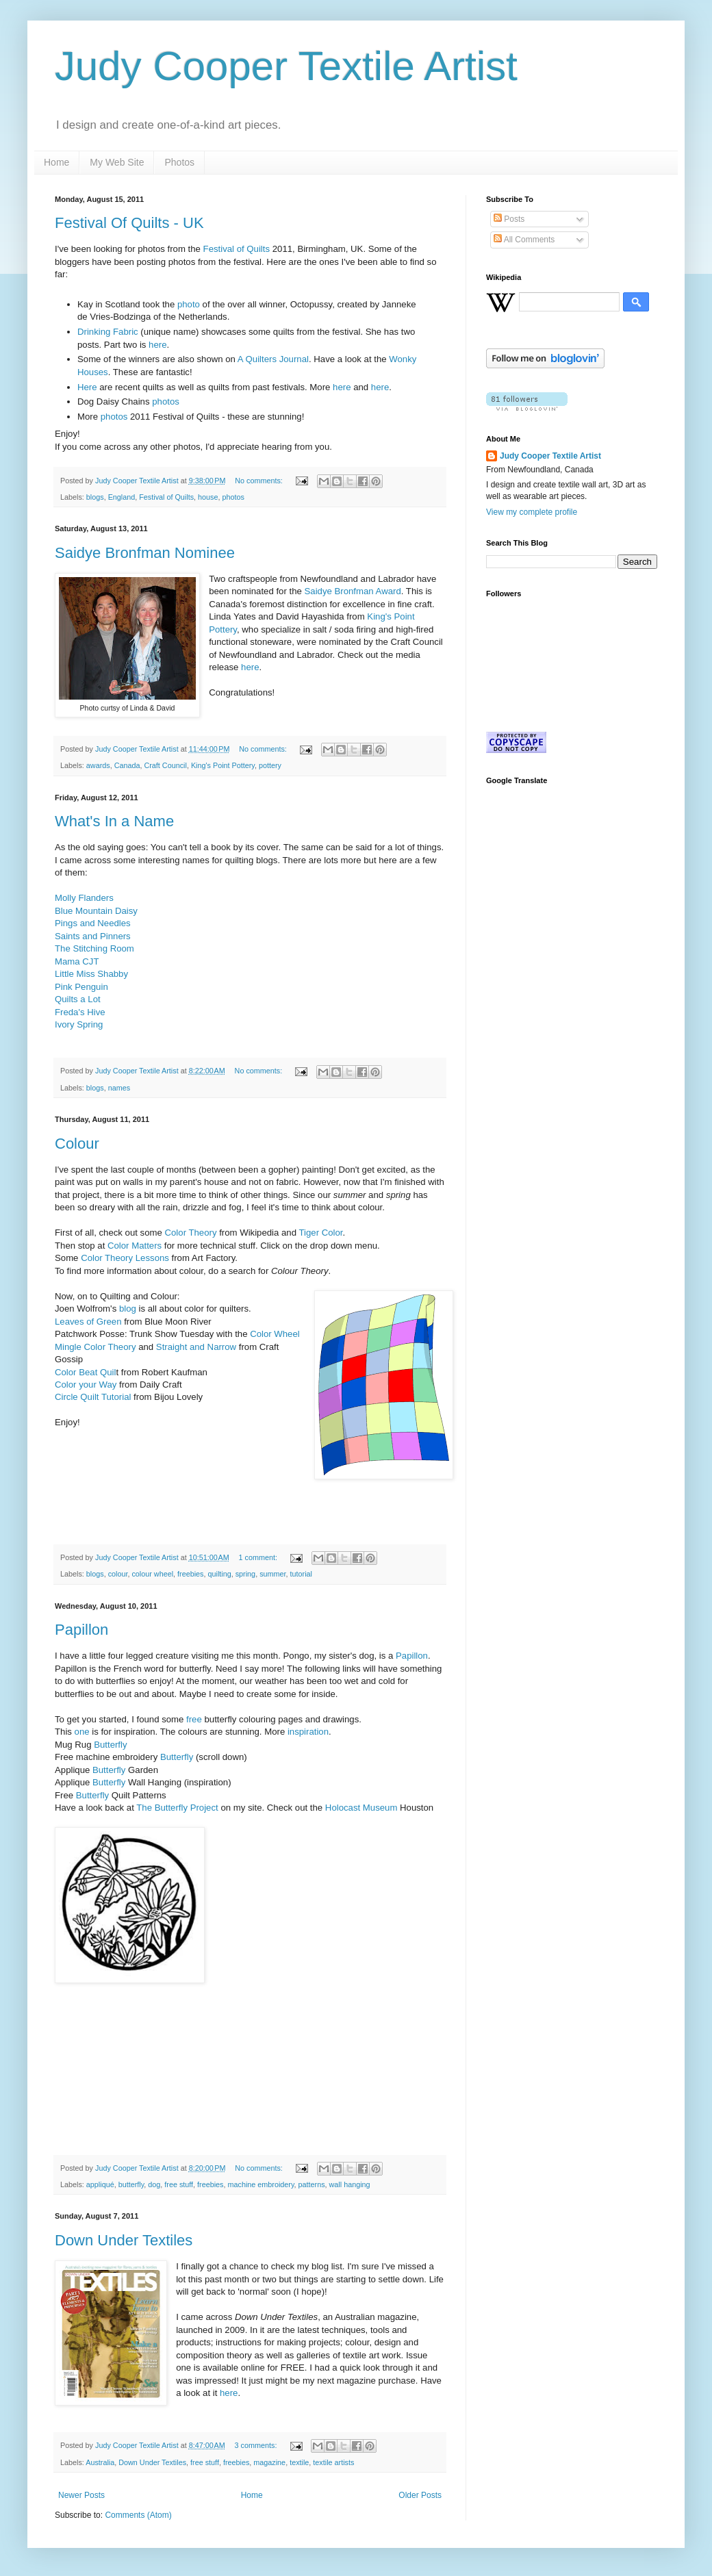 Image resolution: width=712 pixels, height=2576 pixels. Describe the element at coordinates (94, 948) in the screenshot. I see `The Stitching Room` at that location.